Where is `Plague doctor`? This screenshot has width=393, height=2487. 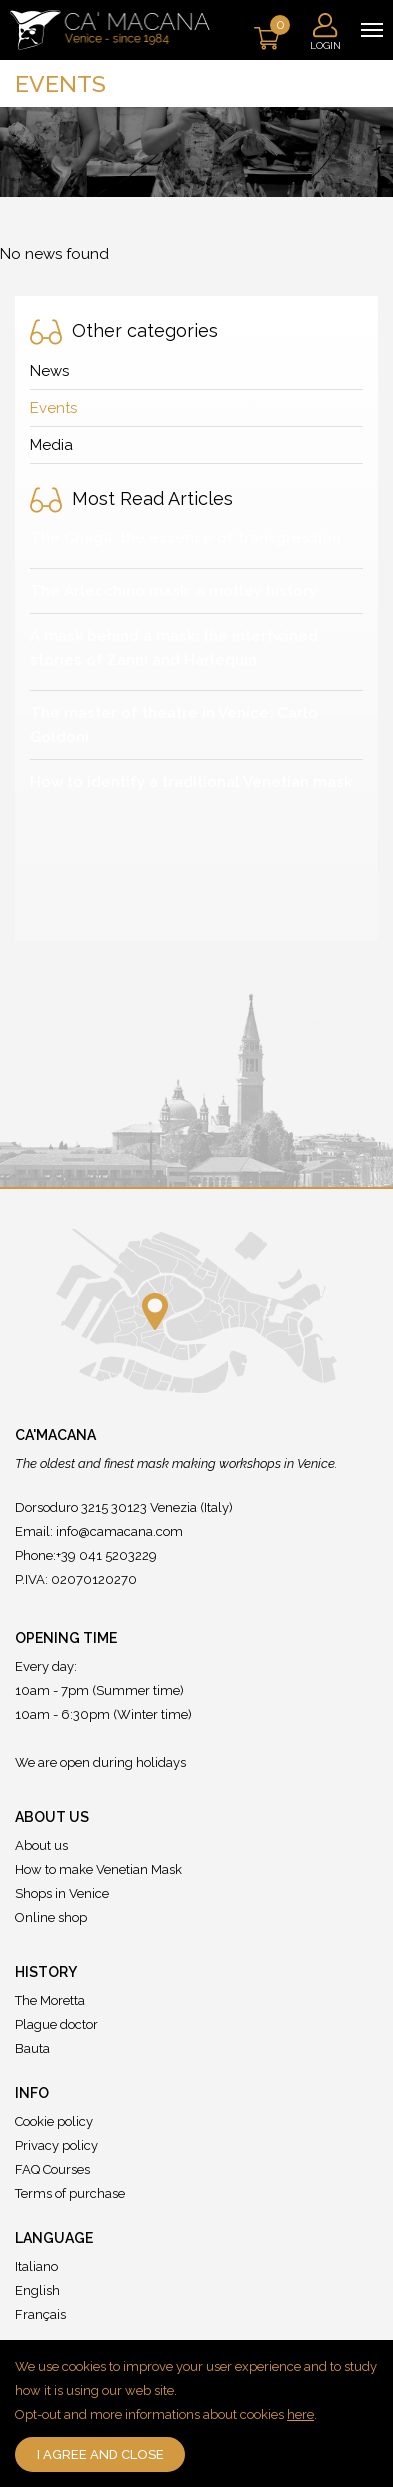
Plague doctor is located at coordinates (56, 2024).